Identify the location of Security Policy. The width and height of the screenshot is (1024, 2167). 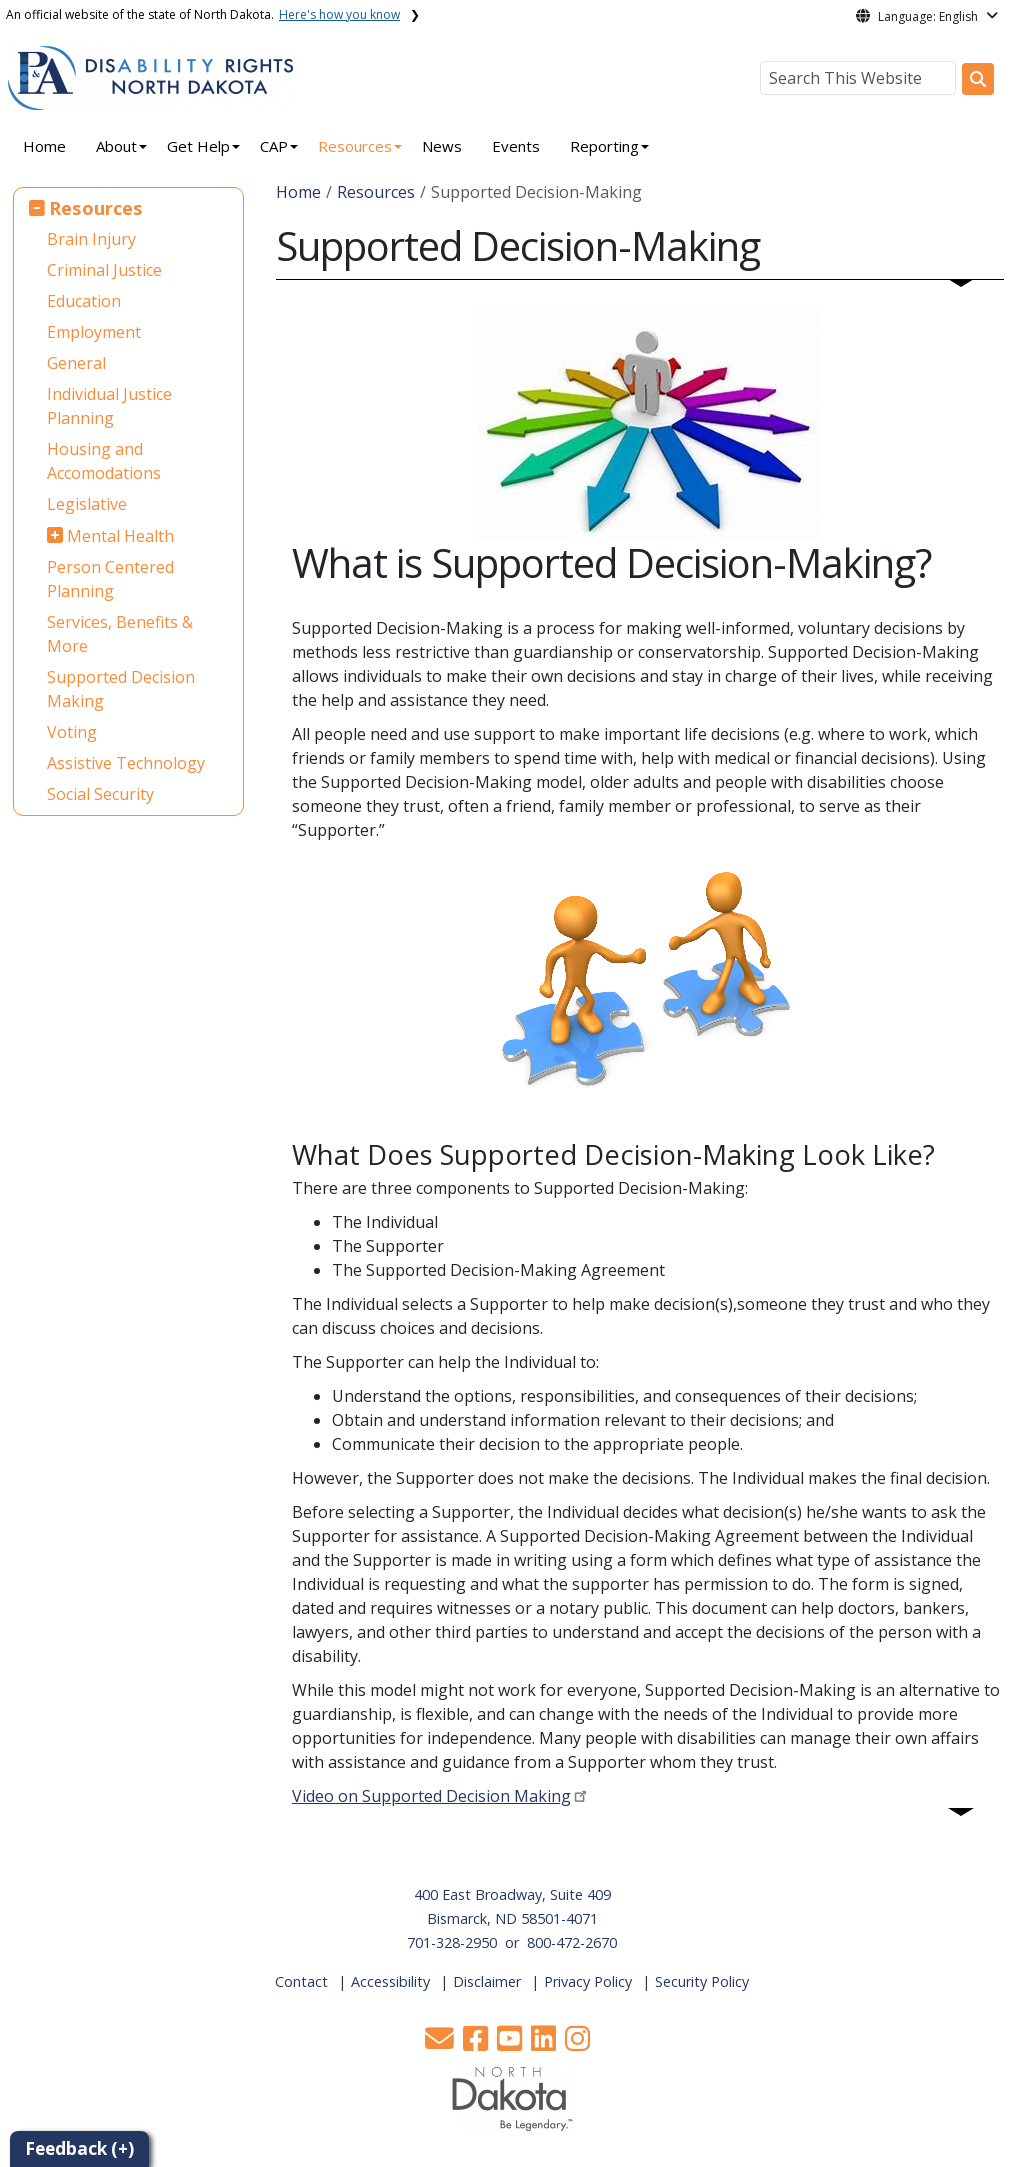
(702, 1981).